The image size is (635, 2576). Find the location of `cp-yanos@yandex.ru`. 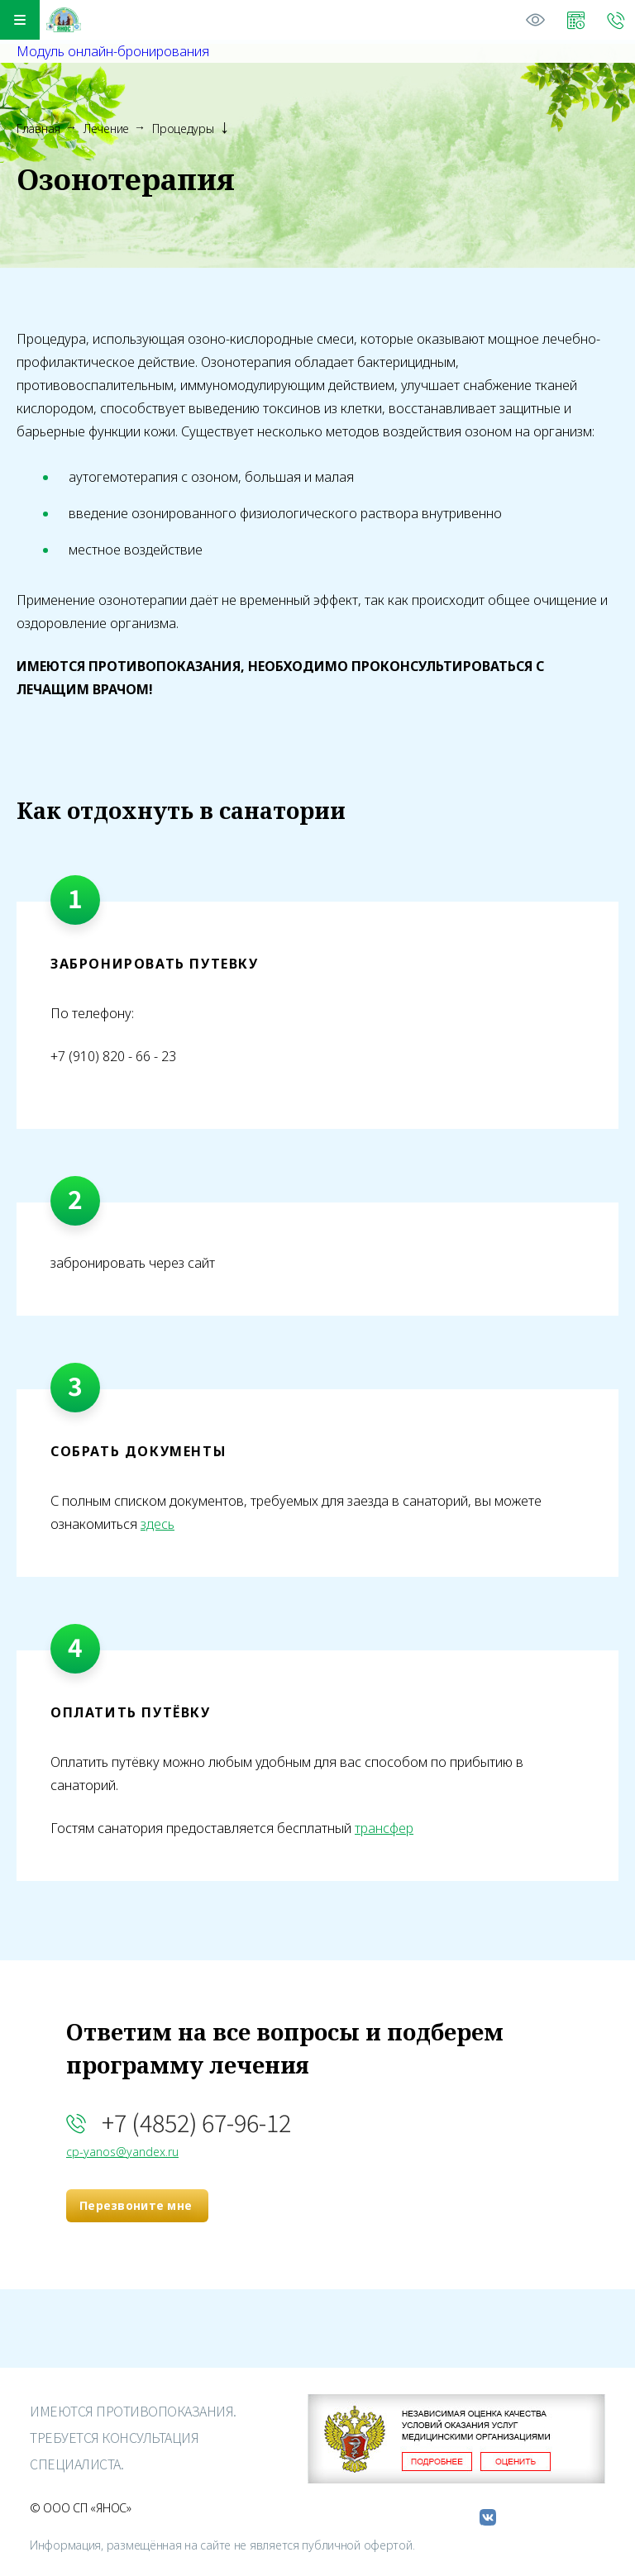

cp-yanos@yandex.ru is located at coordinates (122, 2151).